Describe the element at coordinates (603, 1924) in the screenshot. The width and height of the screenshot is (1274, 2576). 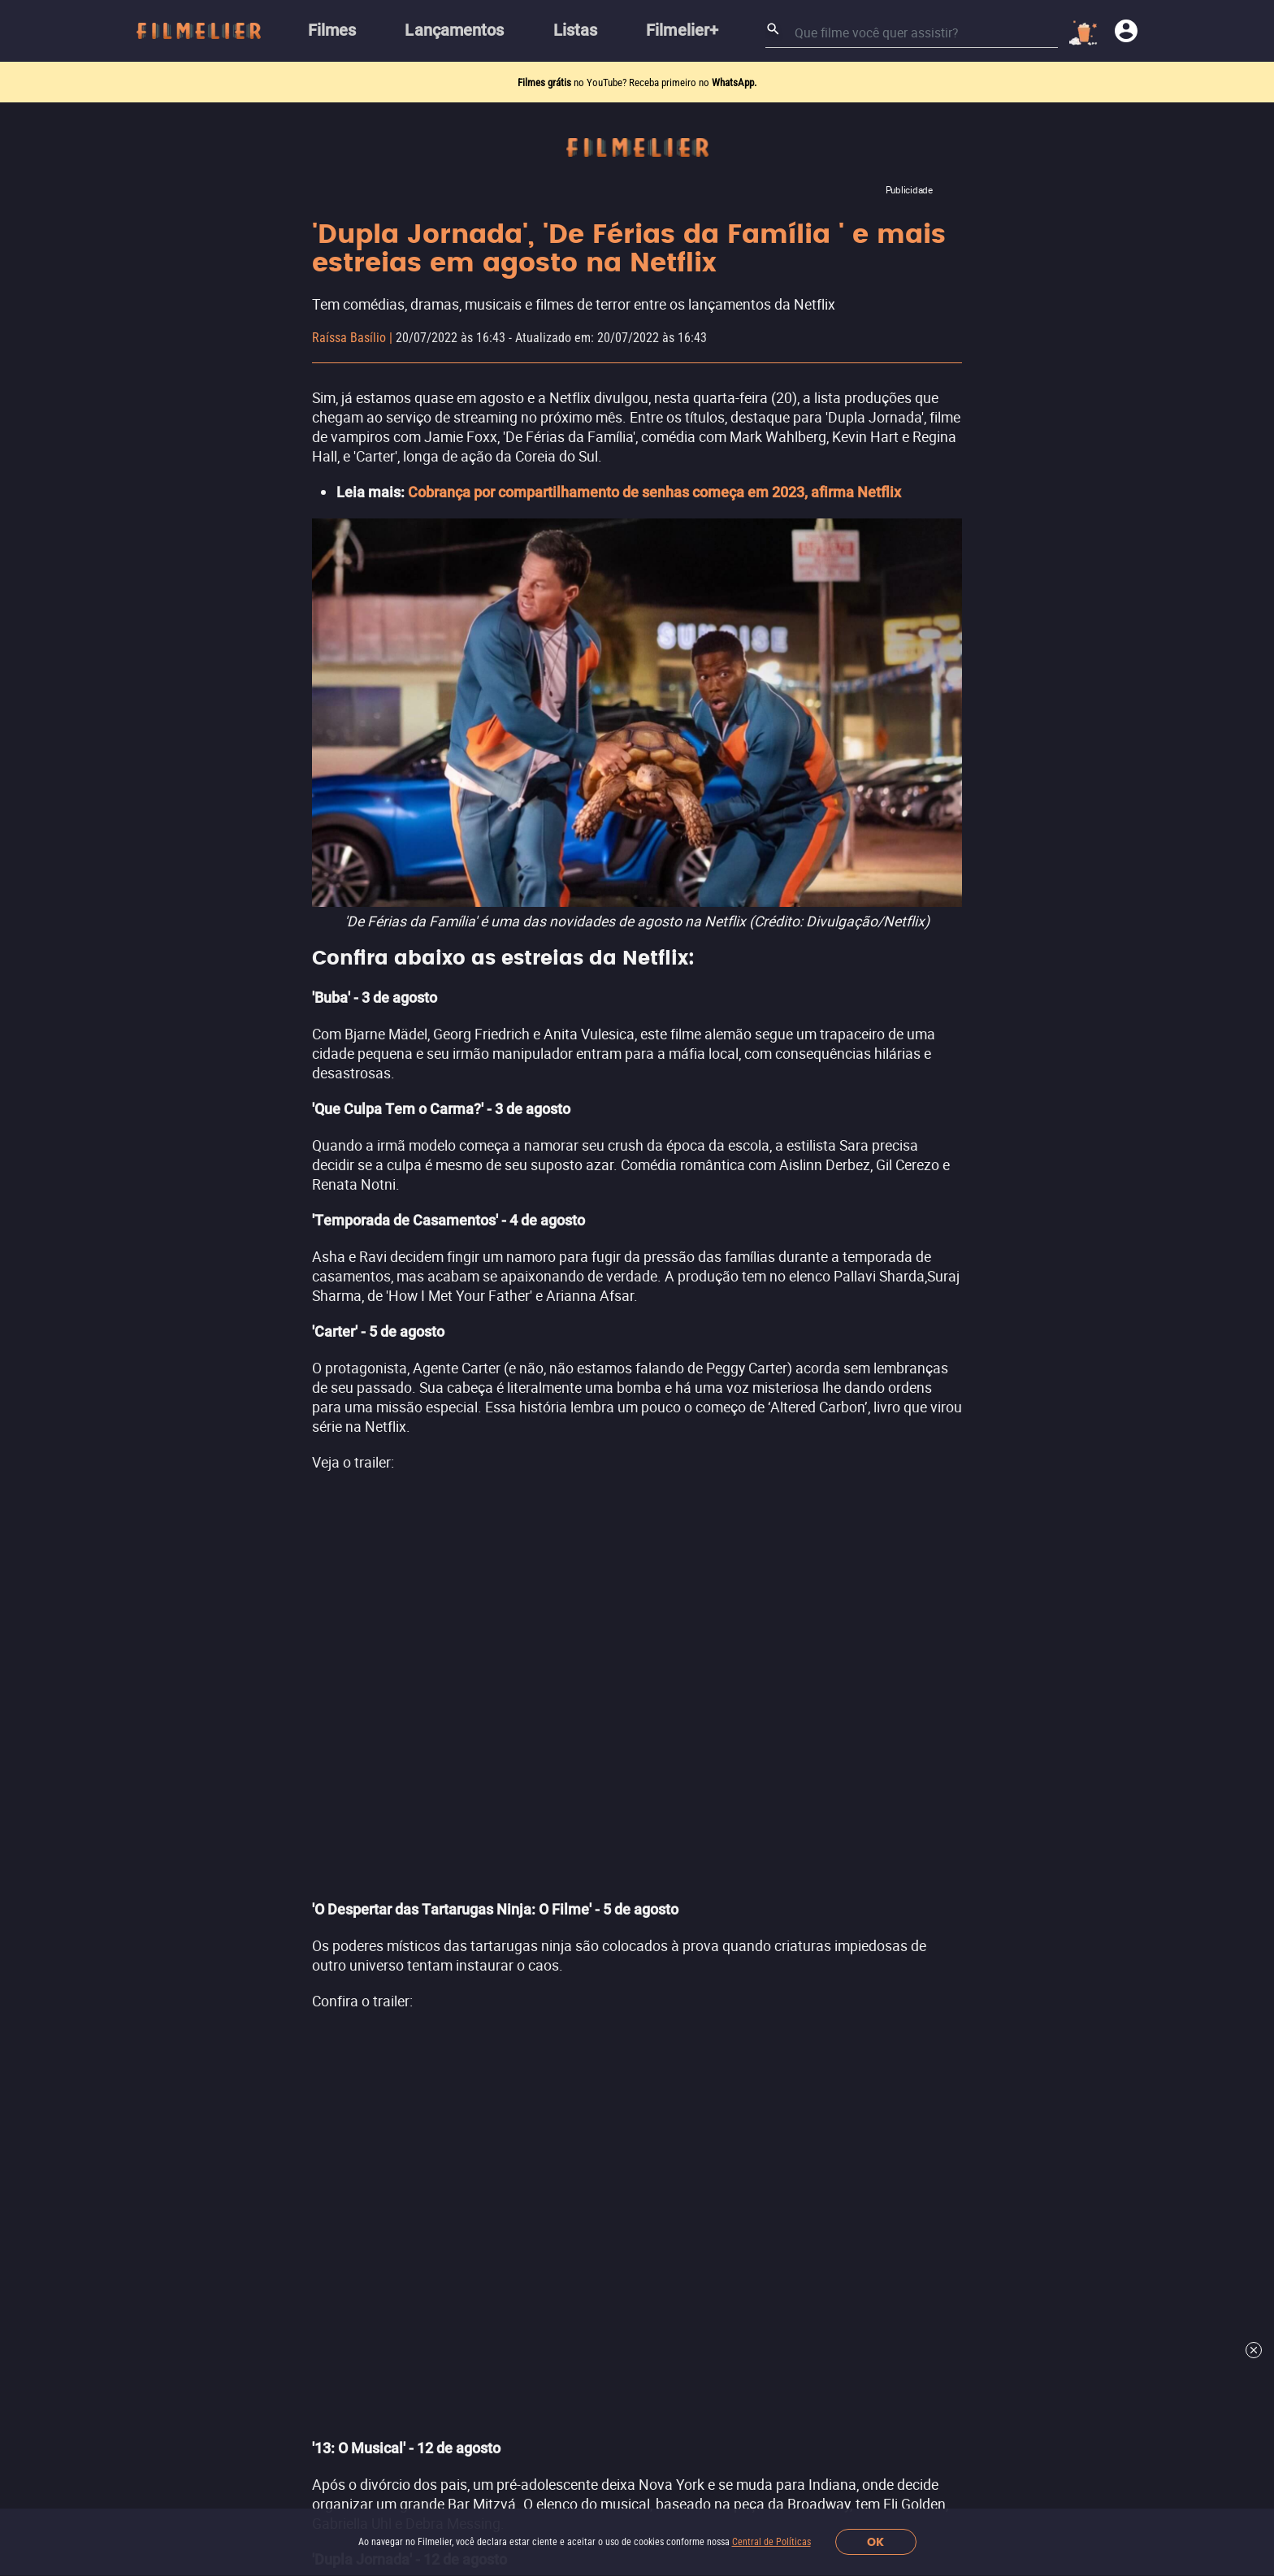
I see `Filmes de Aventura` at that location.